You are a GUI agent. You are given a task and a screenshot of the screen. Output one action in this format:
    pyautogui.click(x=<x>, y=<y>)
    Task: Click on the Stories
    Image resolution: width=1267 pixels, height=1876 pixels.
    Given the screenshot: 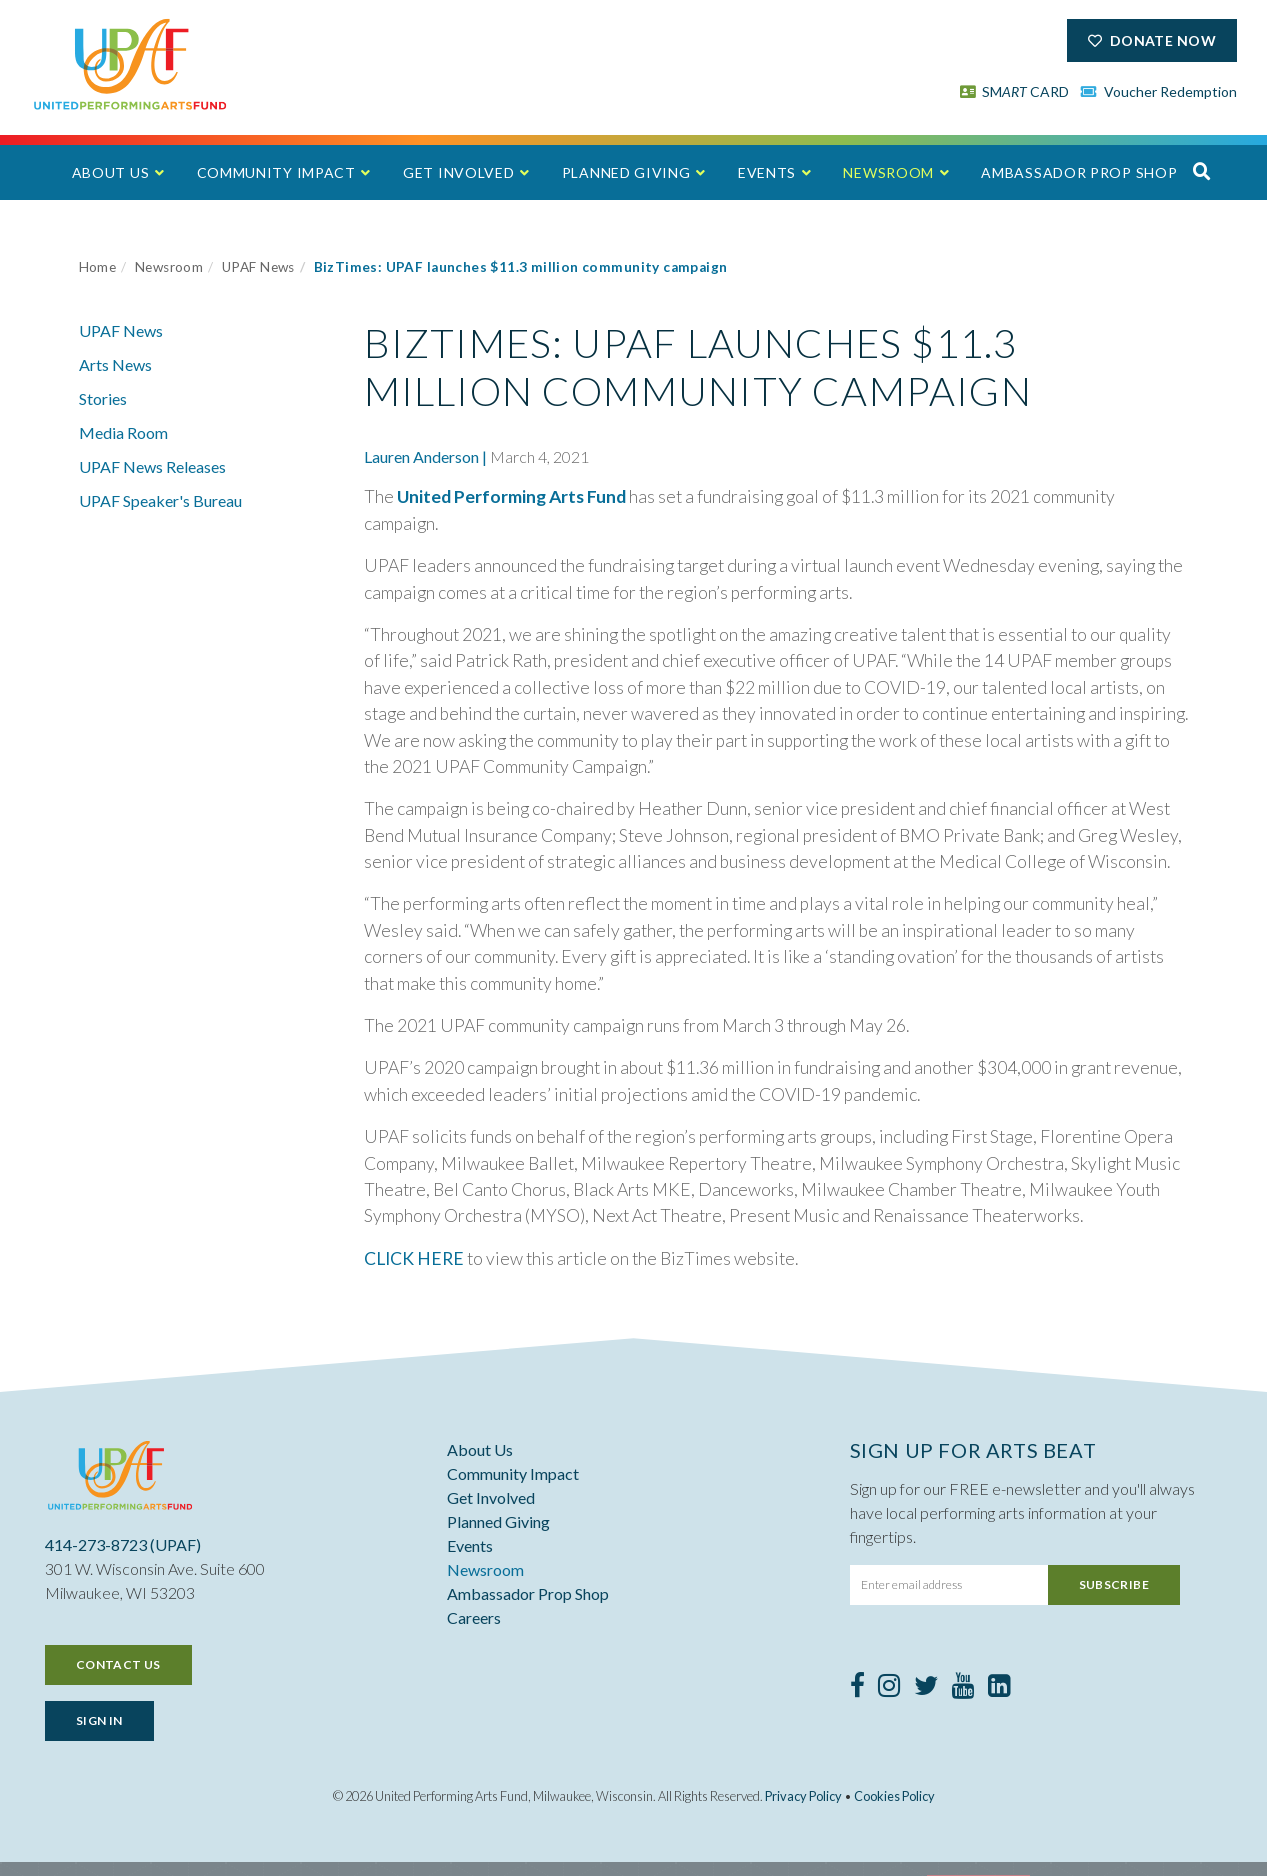 What is the action you would take?
    pyautogui.click(x=103, y=398)
    